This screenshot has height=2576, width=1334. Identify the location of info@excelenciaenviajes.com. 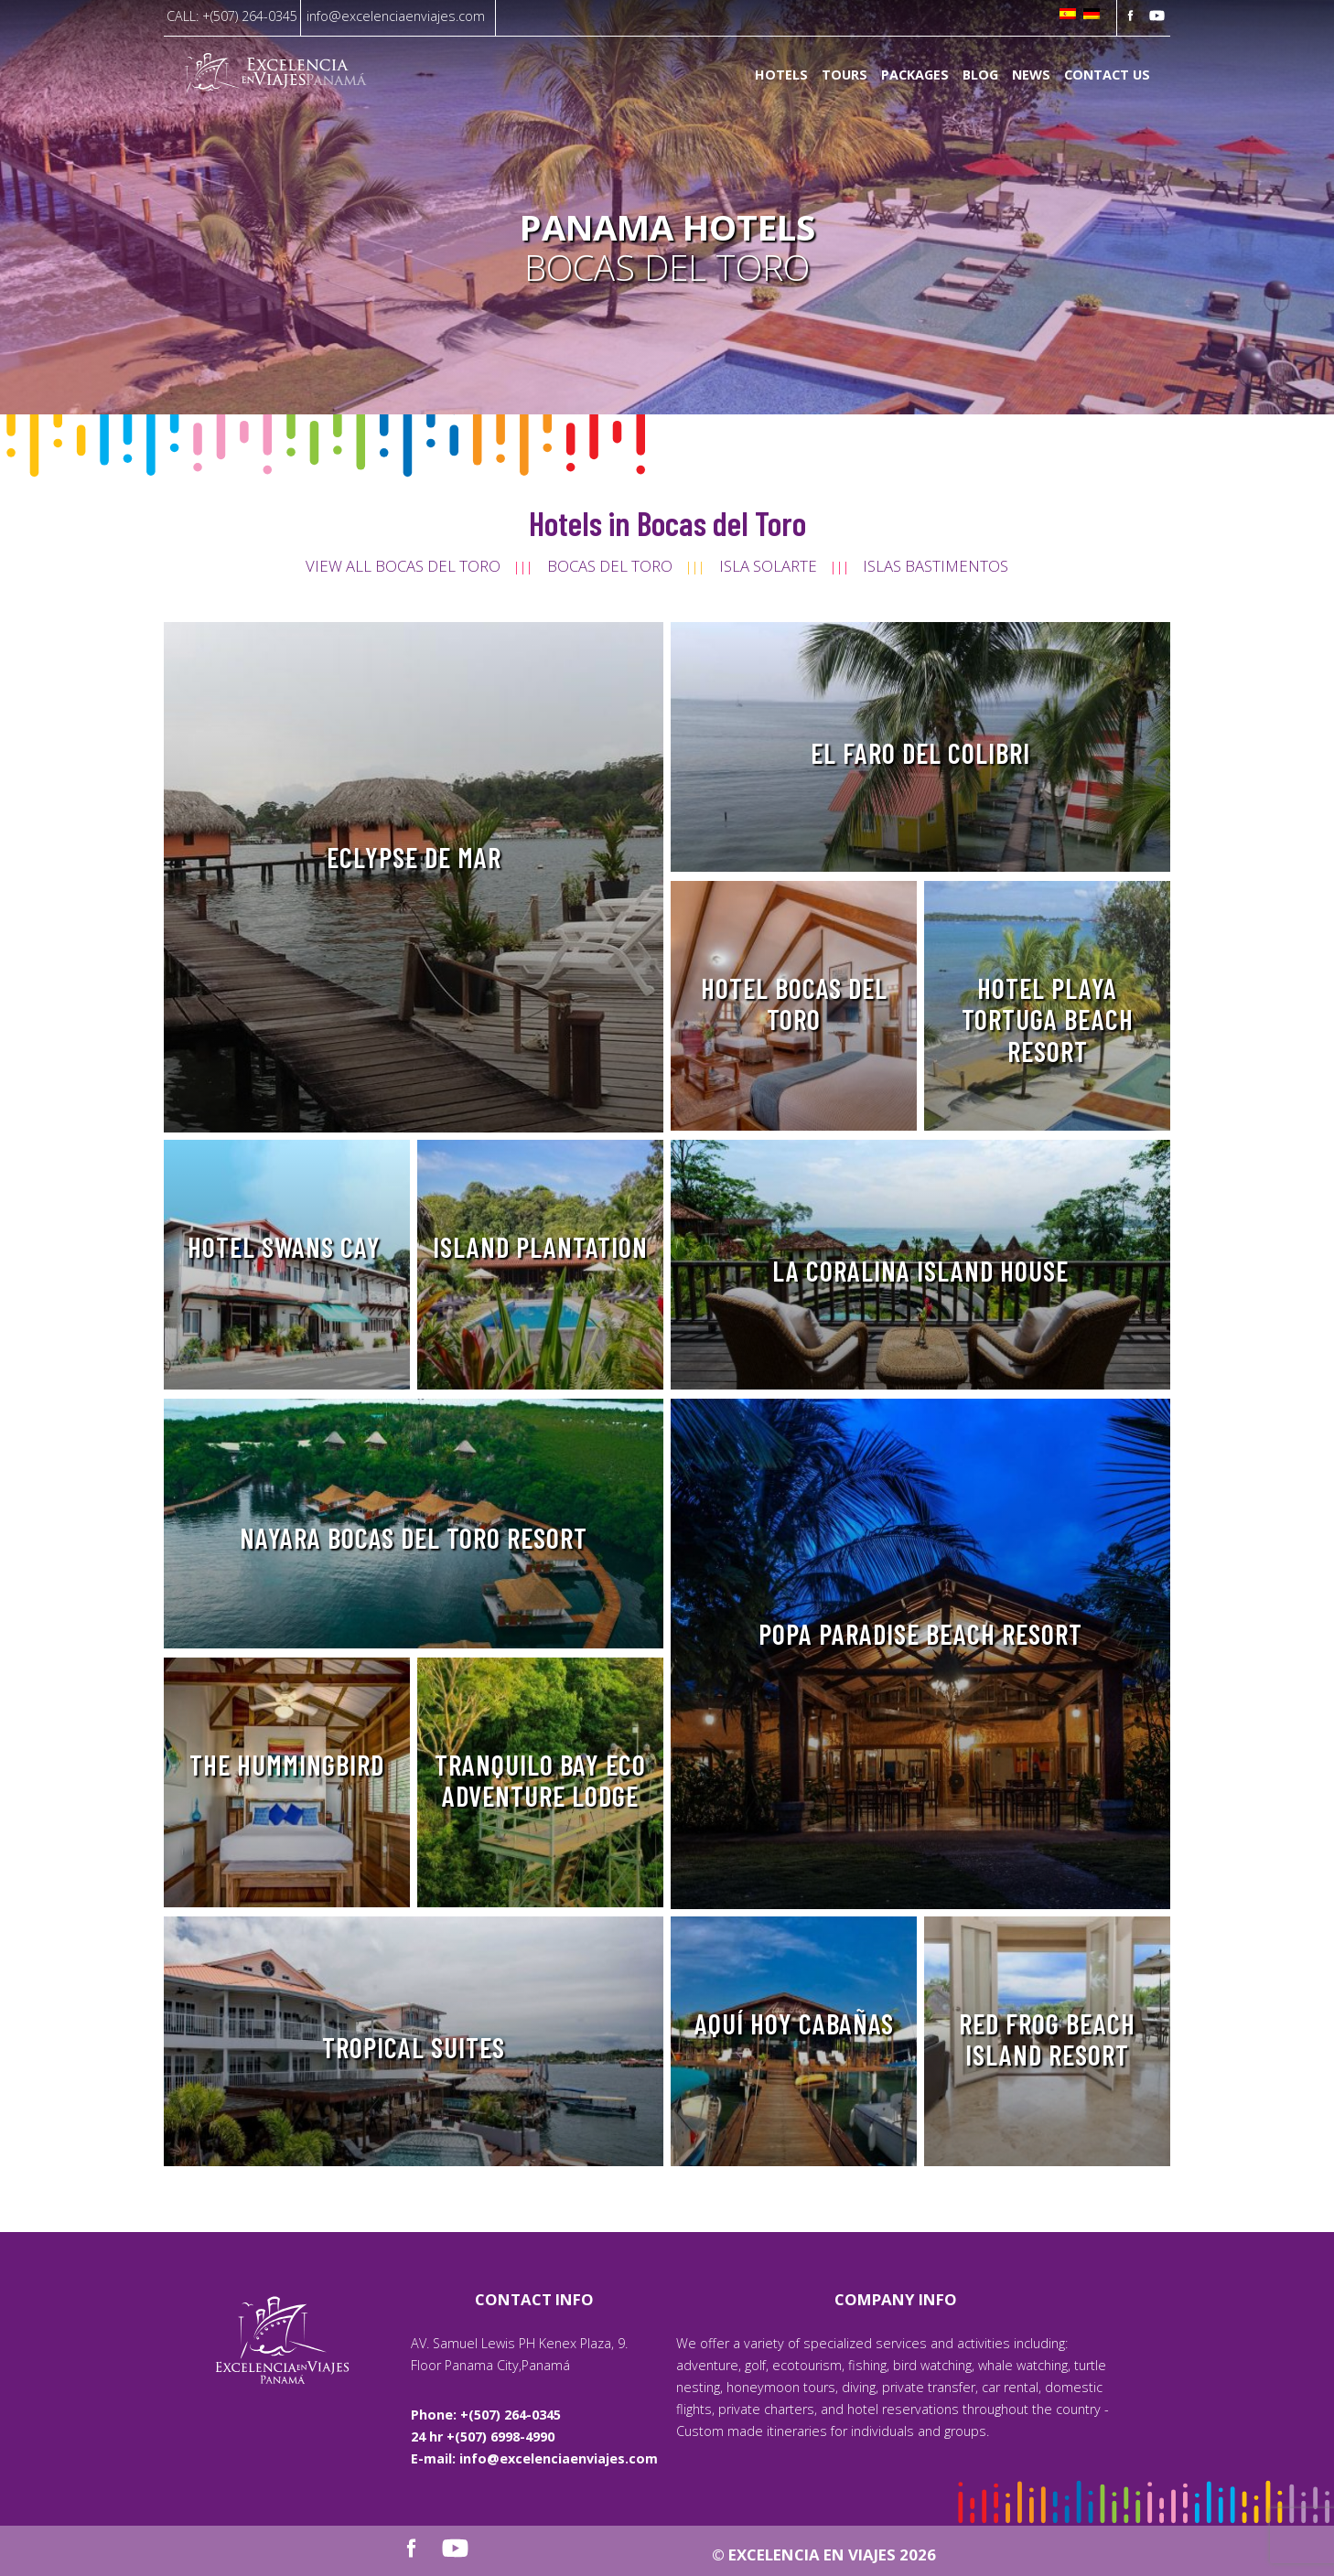
(396, 16).